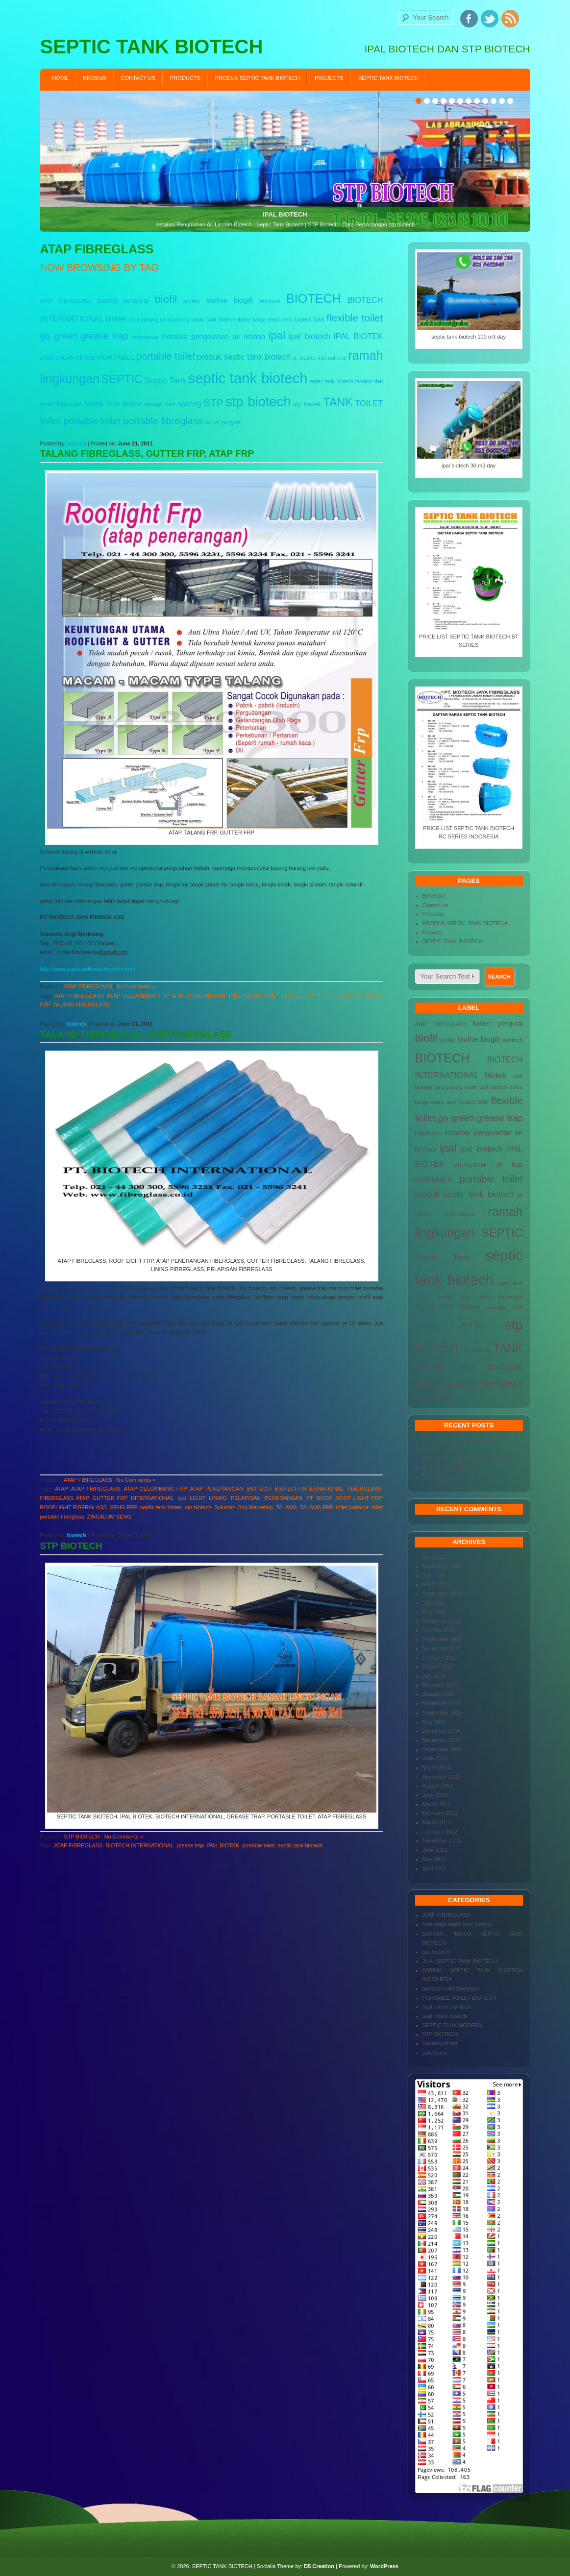 This screenshot has height=2576, width=570. What do you see at coordinates (434, 1850) in the screenshot?
I see `June 2011` at bounding box center [434, 1850].